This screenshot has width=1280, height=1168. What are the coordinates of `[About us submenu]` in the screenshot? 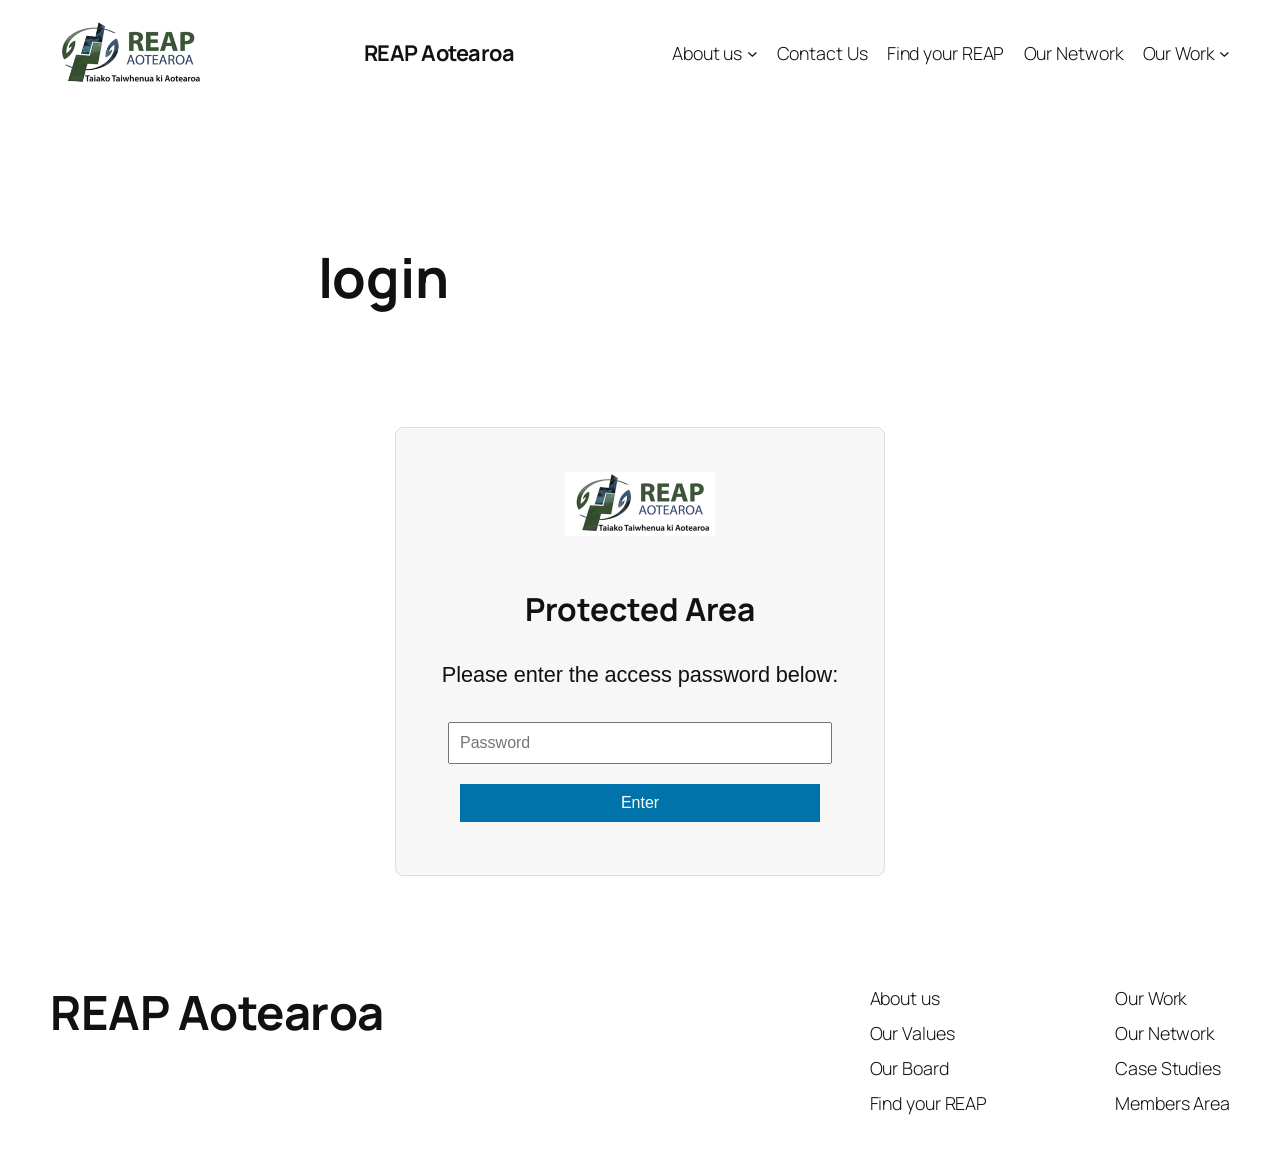 It's located at (752, 53).